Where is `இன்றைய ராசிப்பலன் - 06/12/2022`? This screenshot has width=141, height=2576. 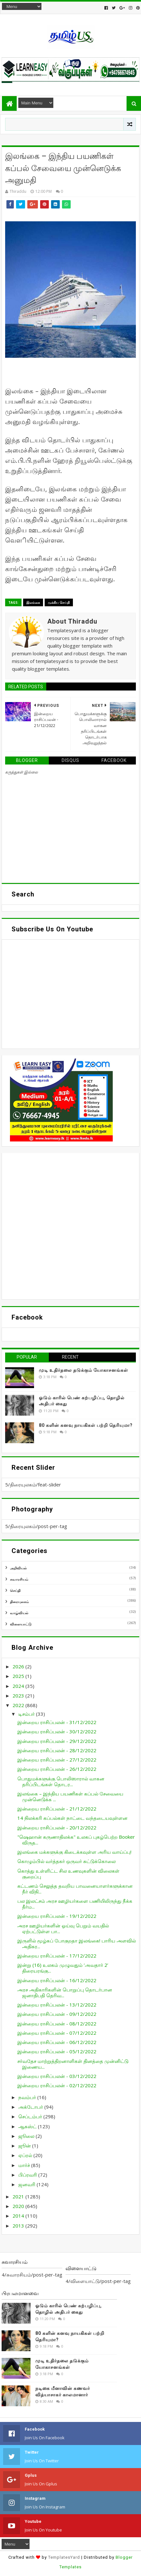
இன்றைய ராசிப்பலன் - 06/12/2022 is located at coordinates (56, 2042).